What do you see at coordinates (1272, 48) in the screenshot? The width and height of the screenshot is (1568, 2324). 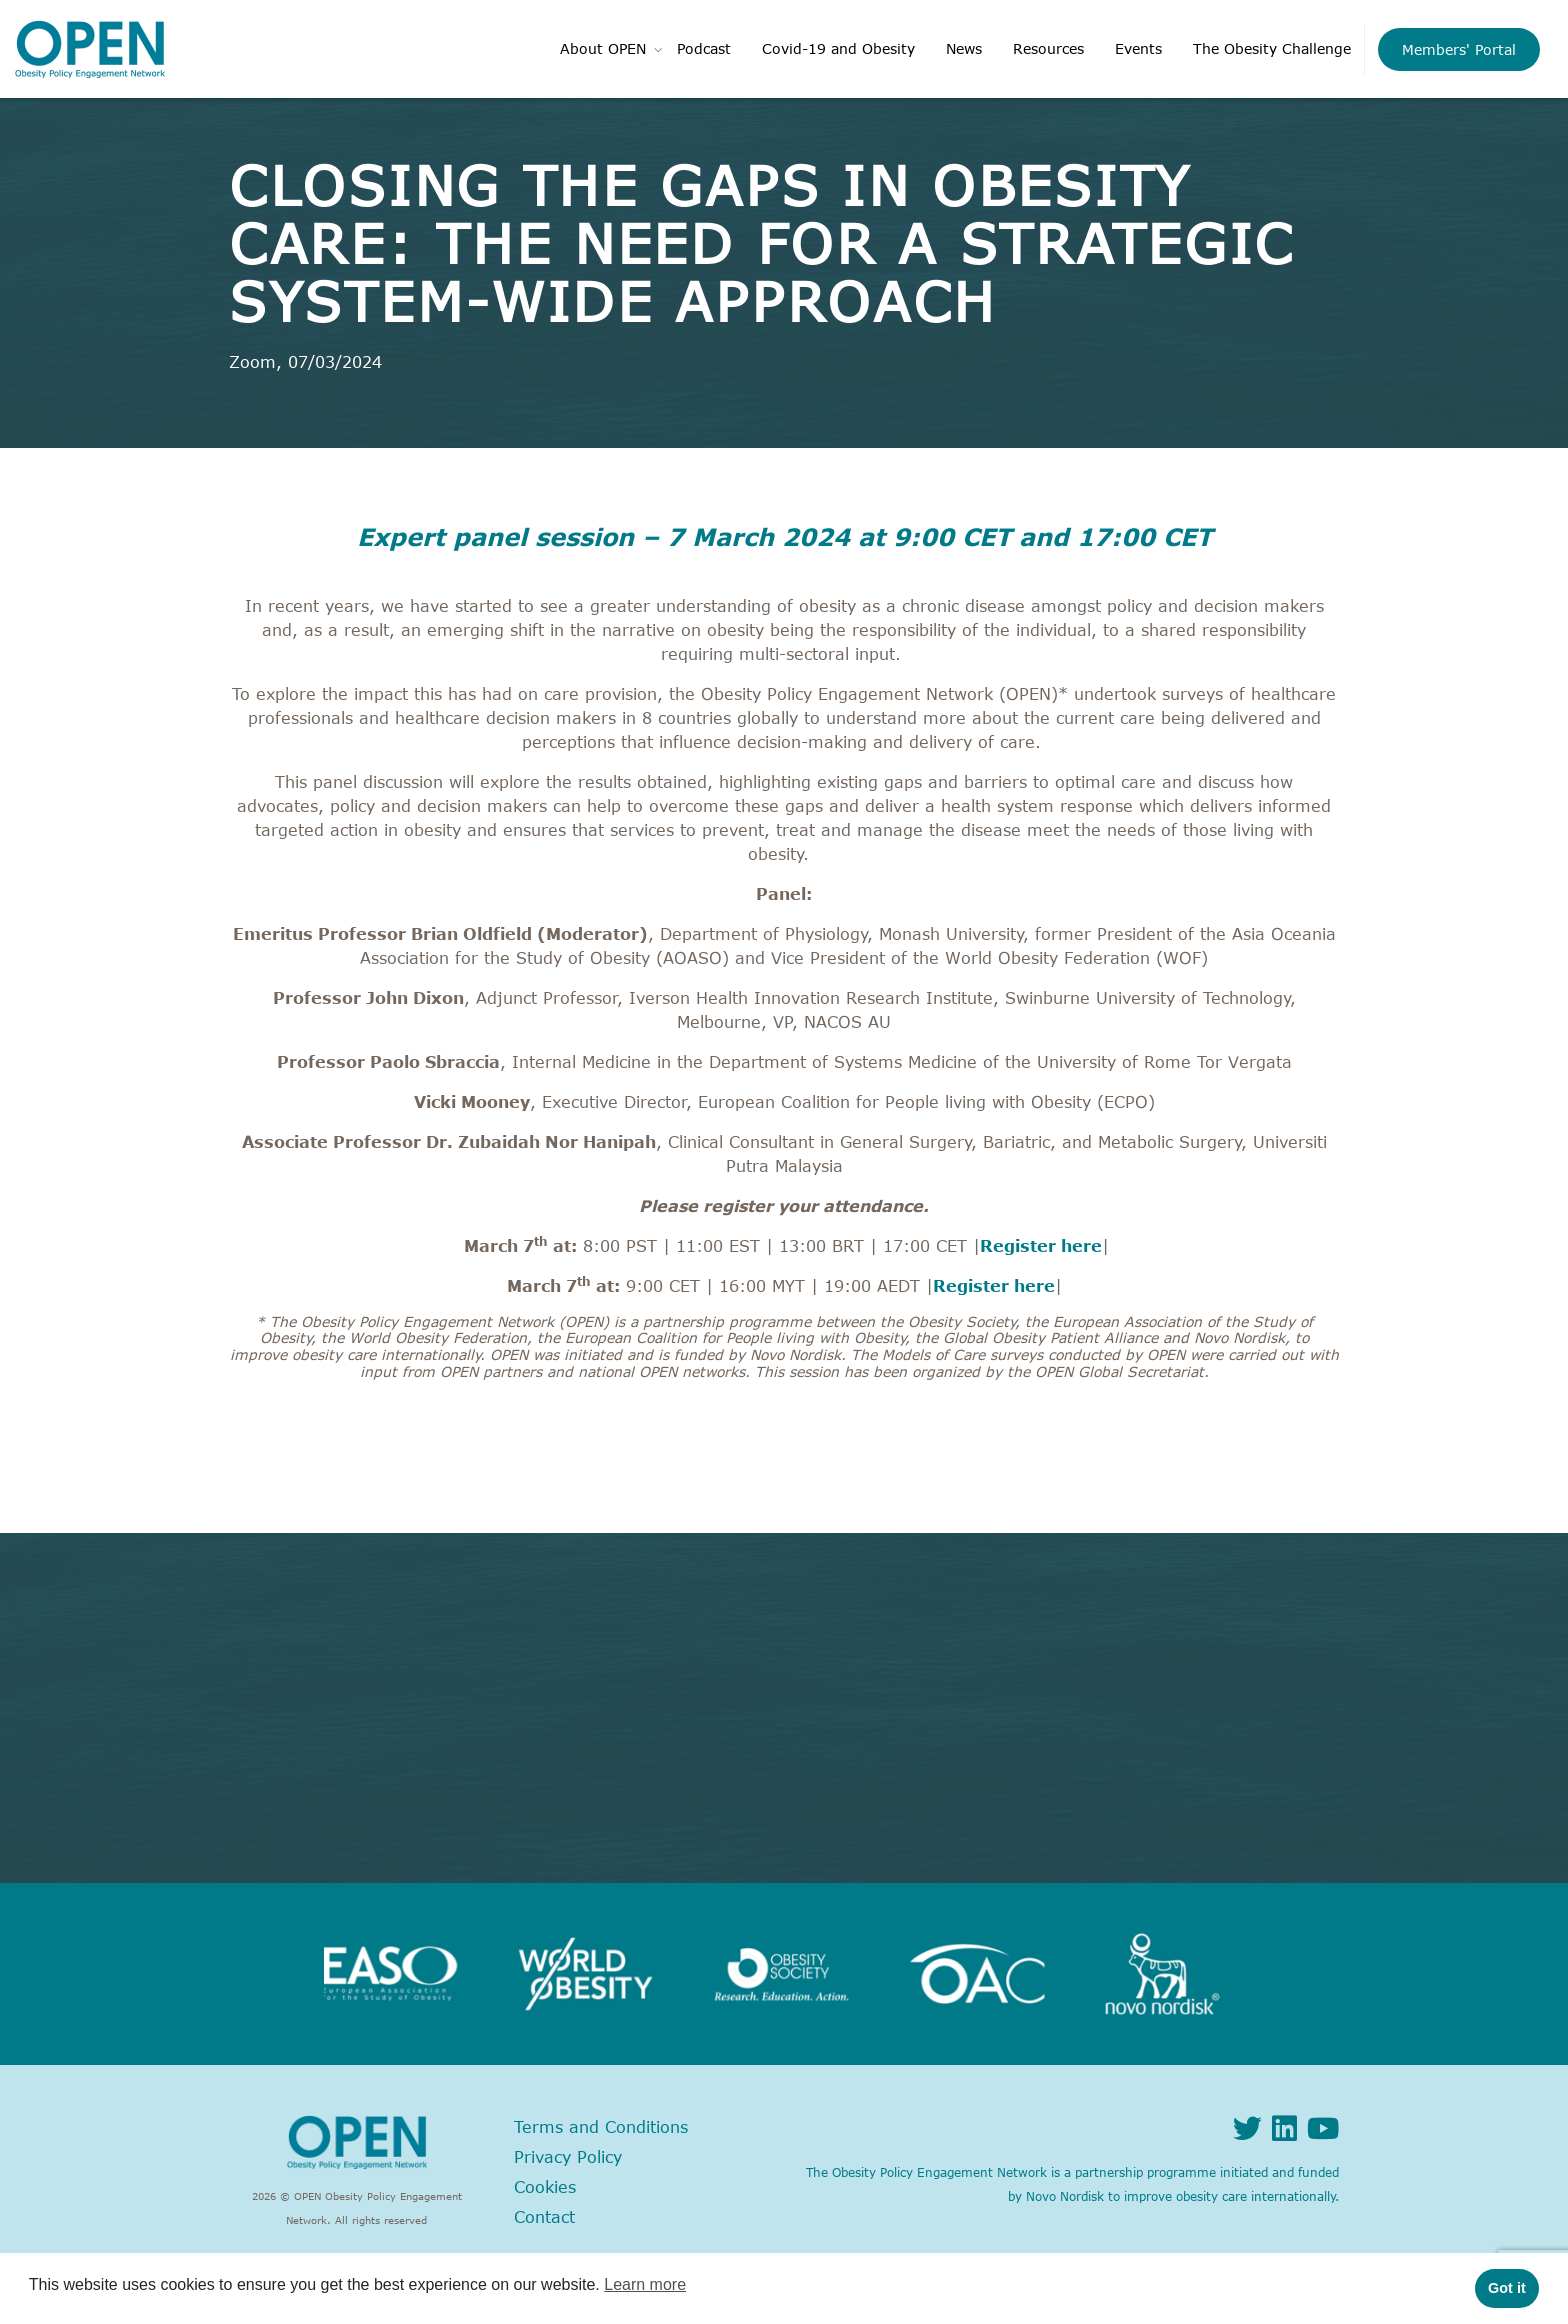 I see `The Obesity Challenge` at bounding box center [1272, 48].